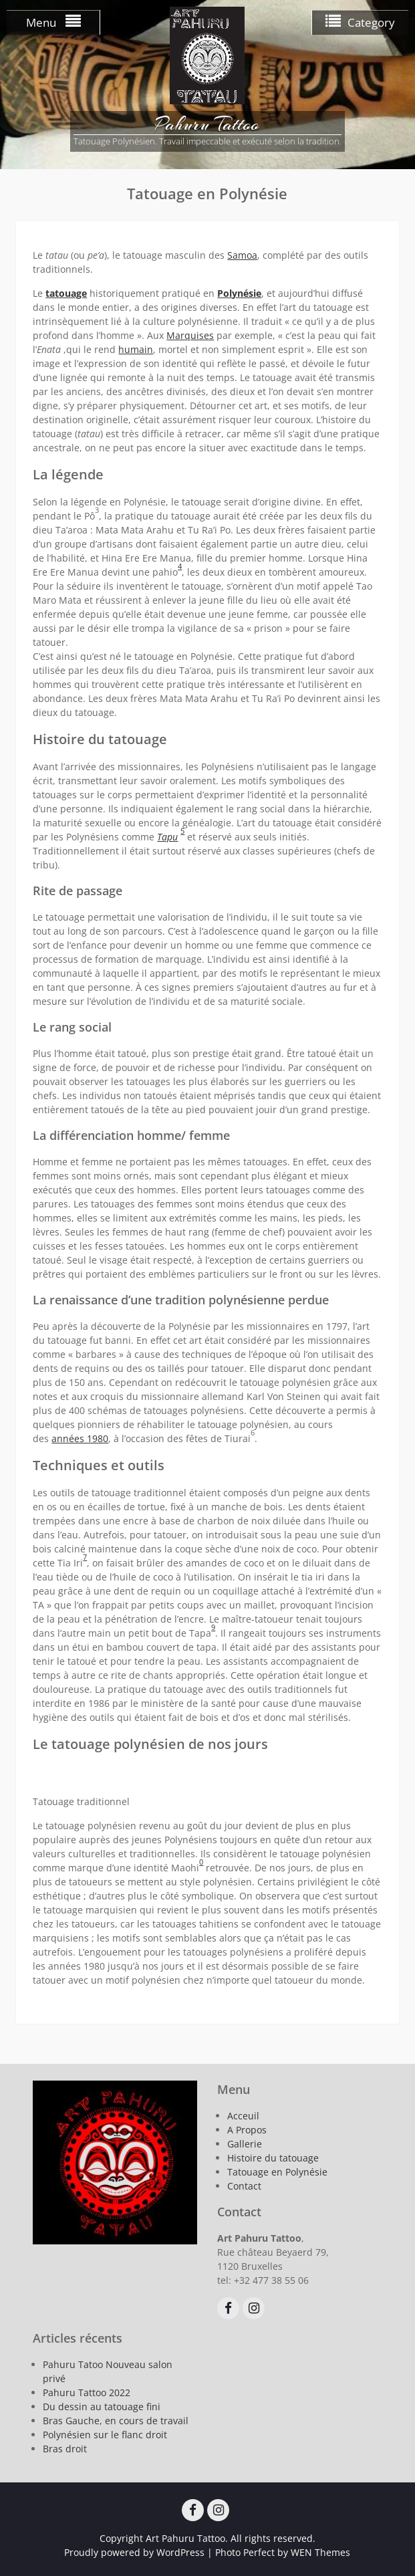  Describe the element at coordinates (273, 2157) in the screenshot. I see `Histoire du tatouage` at that location.